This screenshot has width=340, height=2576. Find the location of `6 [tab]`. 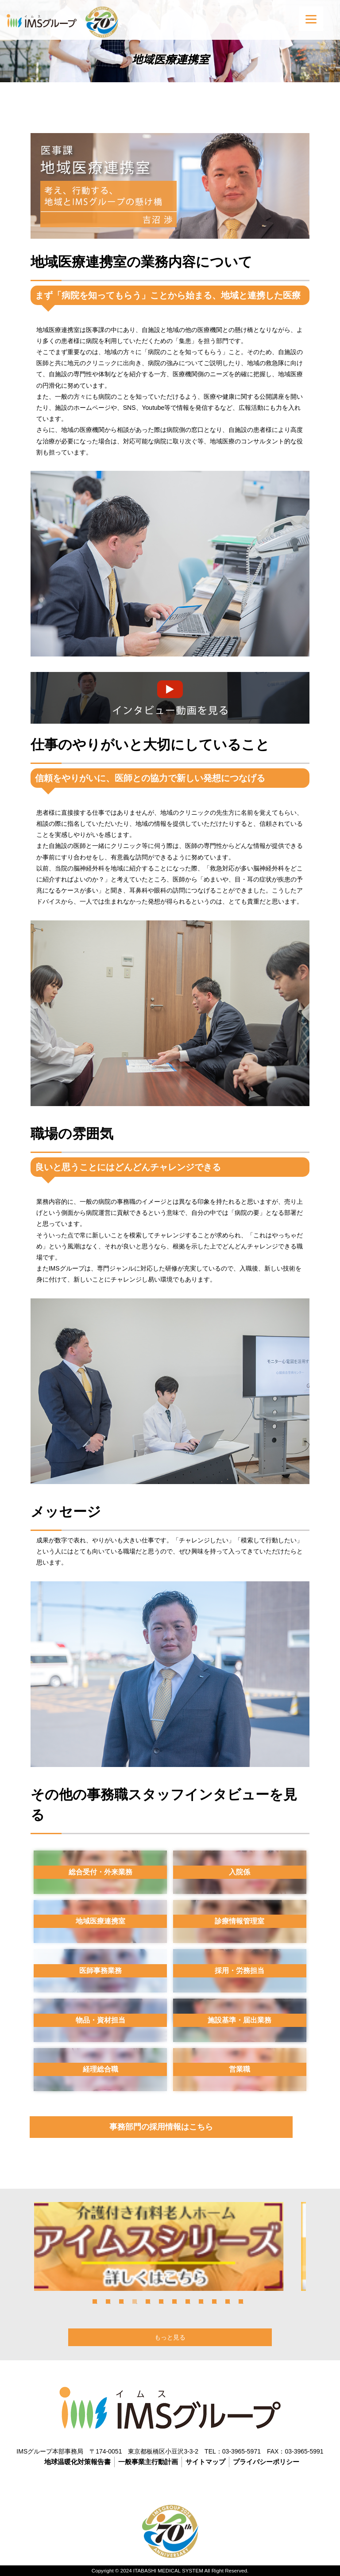

6 [tab] is located at coordinates (161, 2301).